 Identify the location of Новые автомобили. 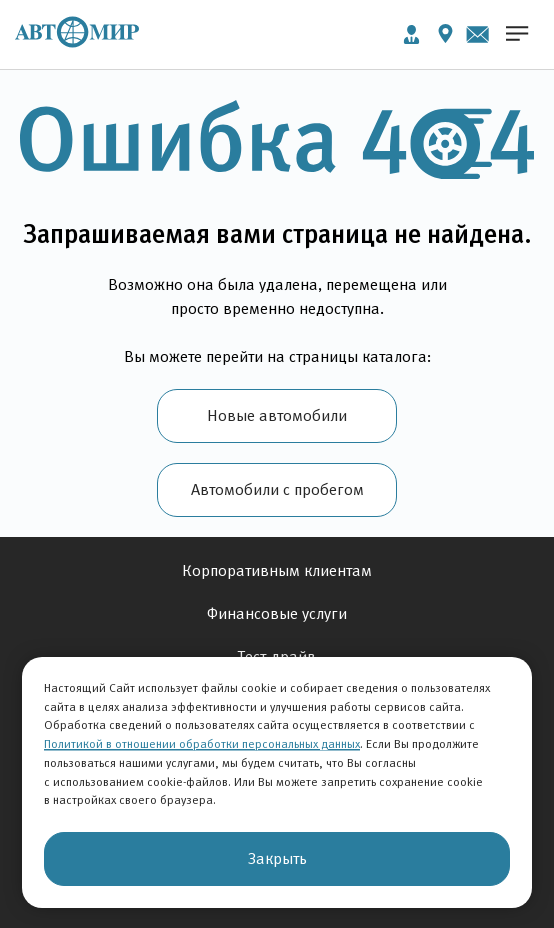
(277, 415).